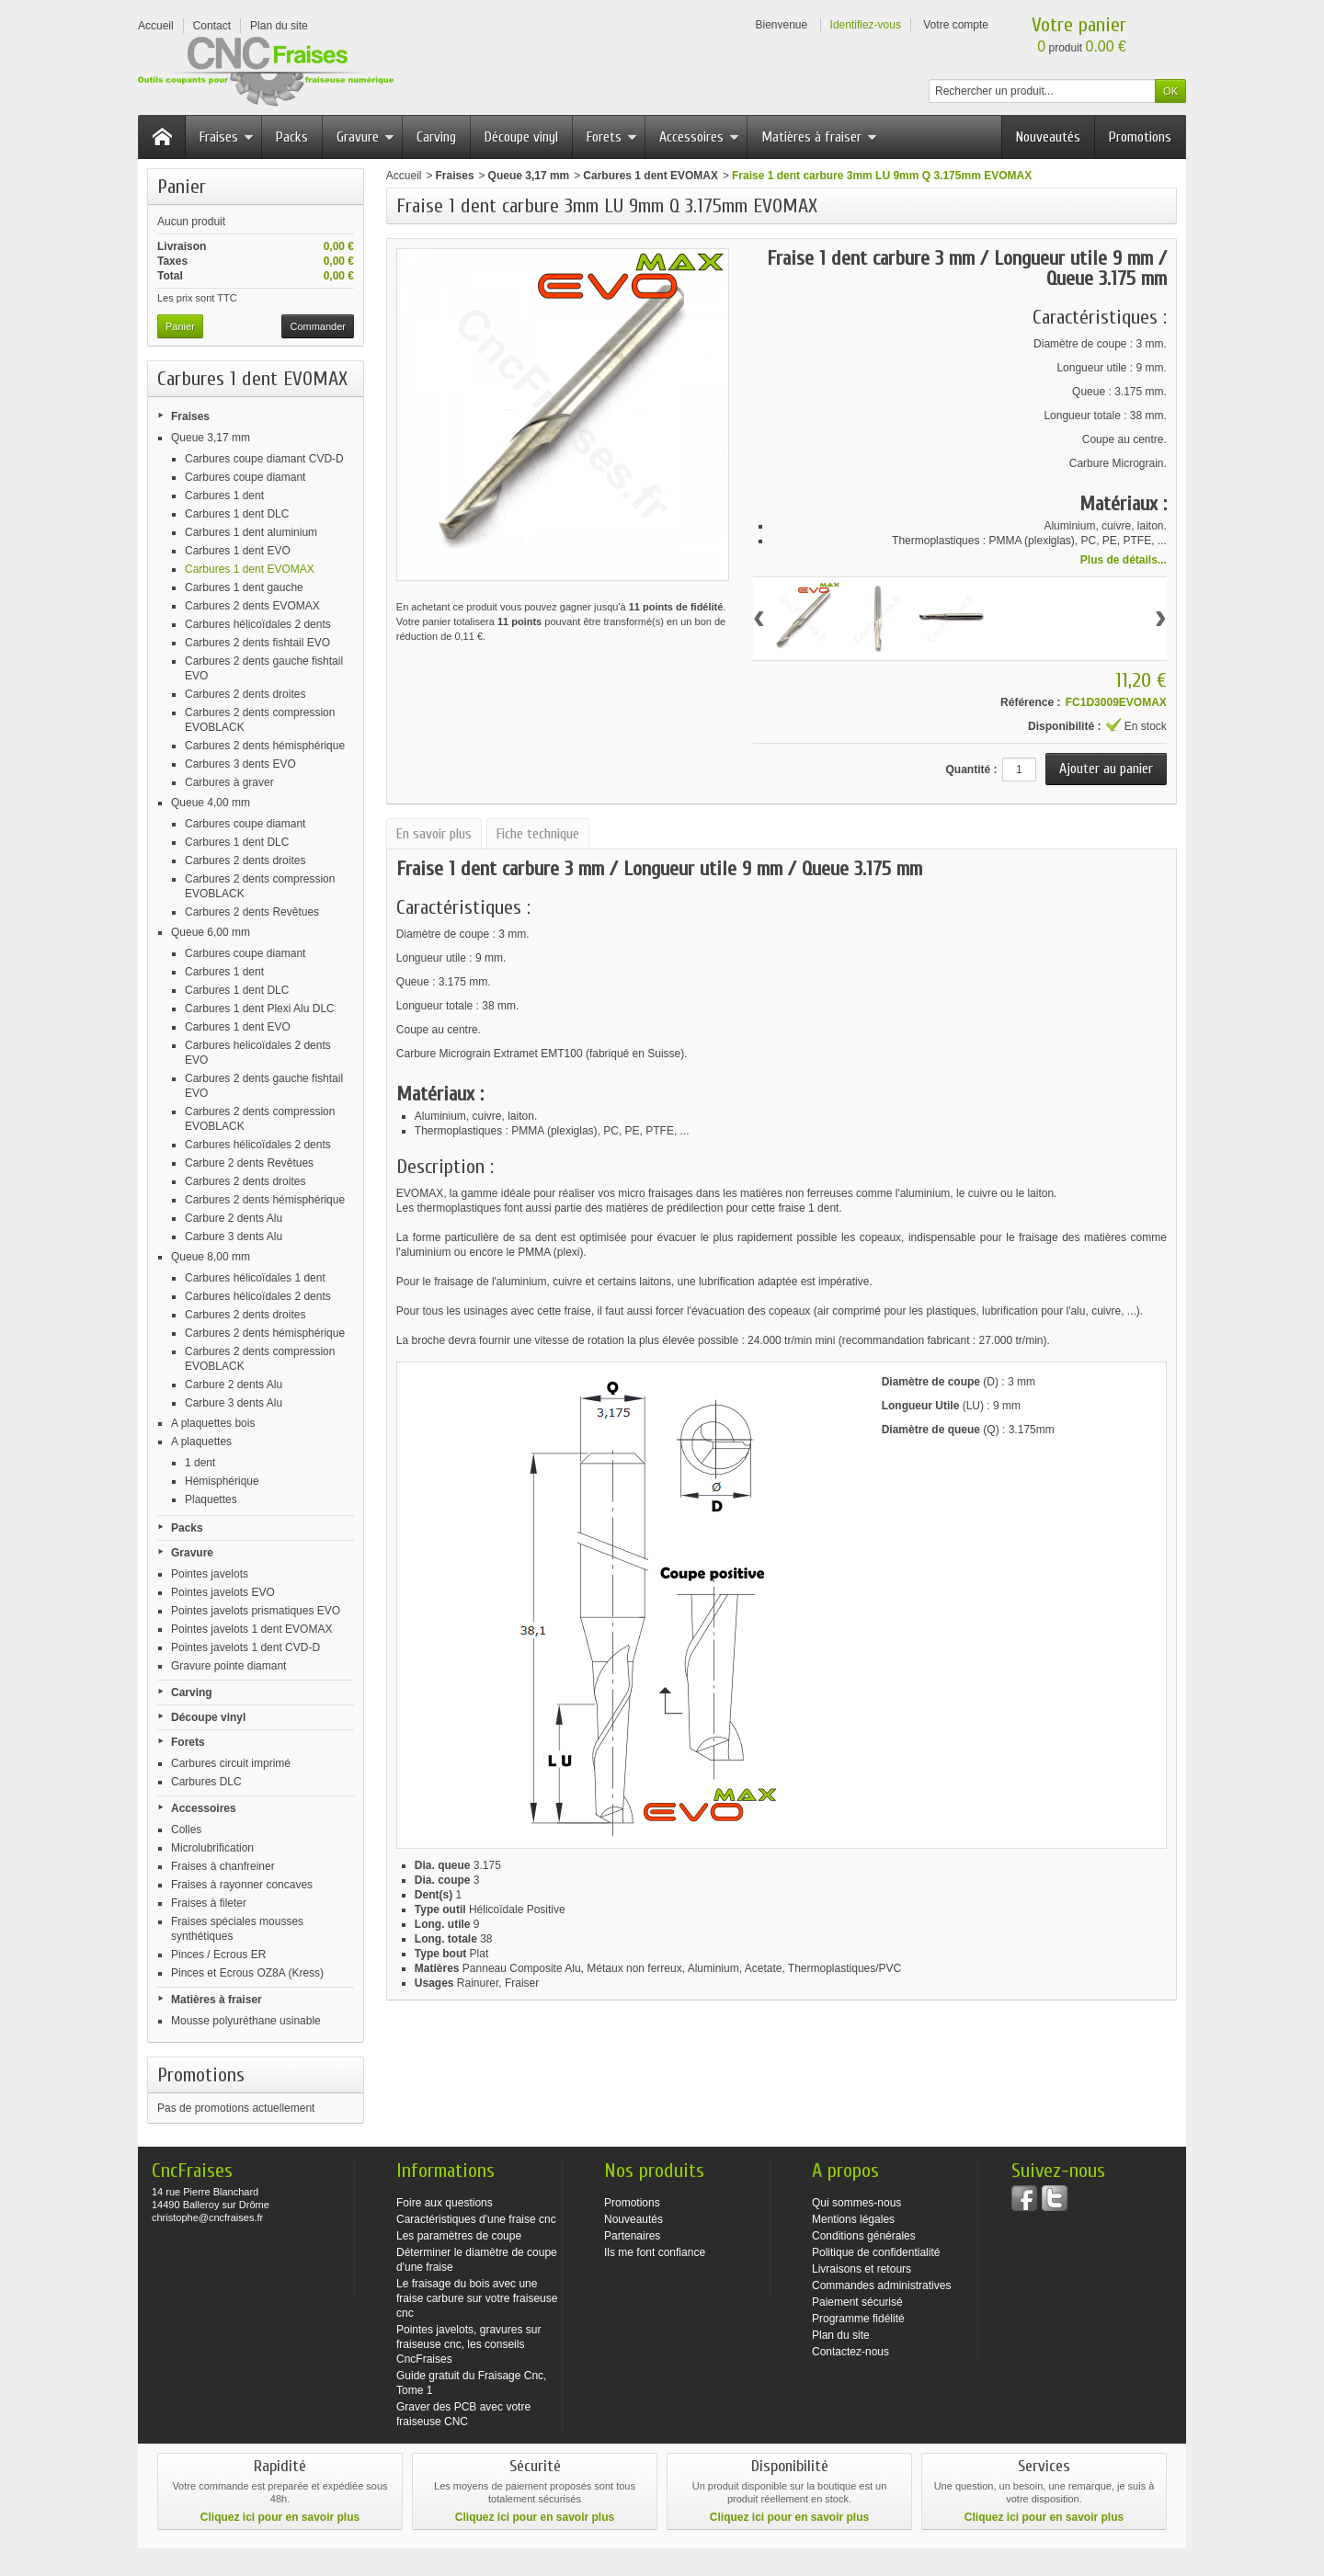 The height and width of the screenshot is (2576, 1324). Describe the element at coordinates (476, 2219) in the screenshot. I see `Caractéristiques d'une fraise cnc` at that location.